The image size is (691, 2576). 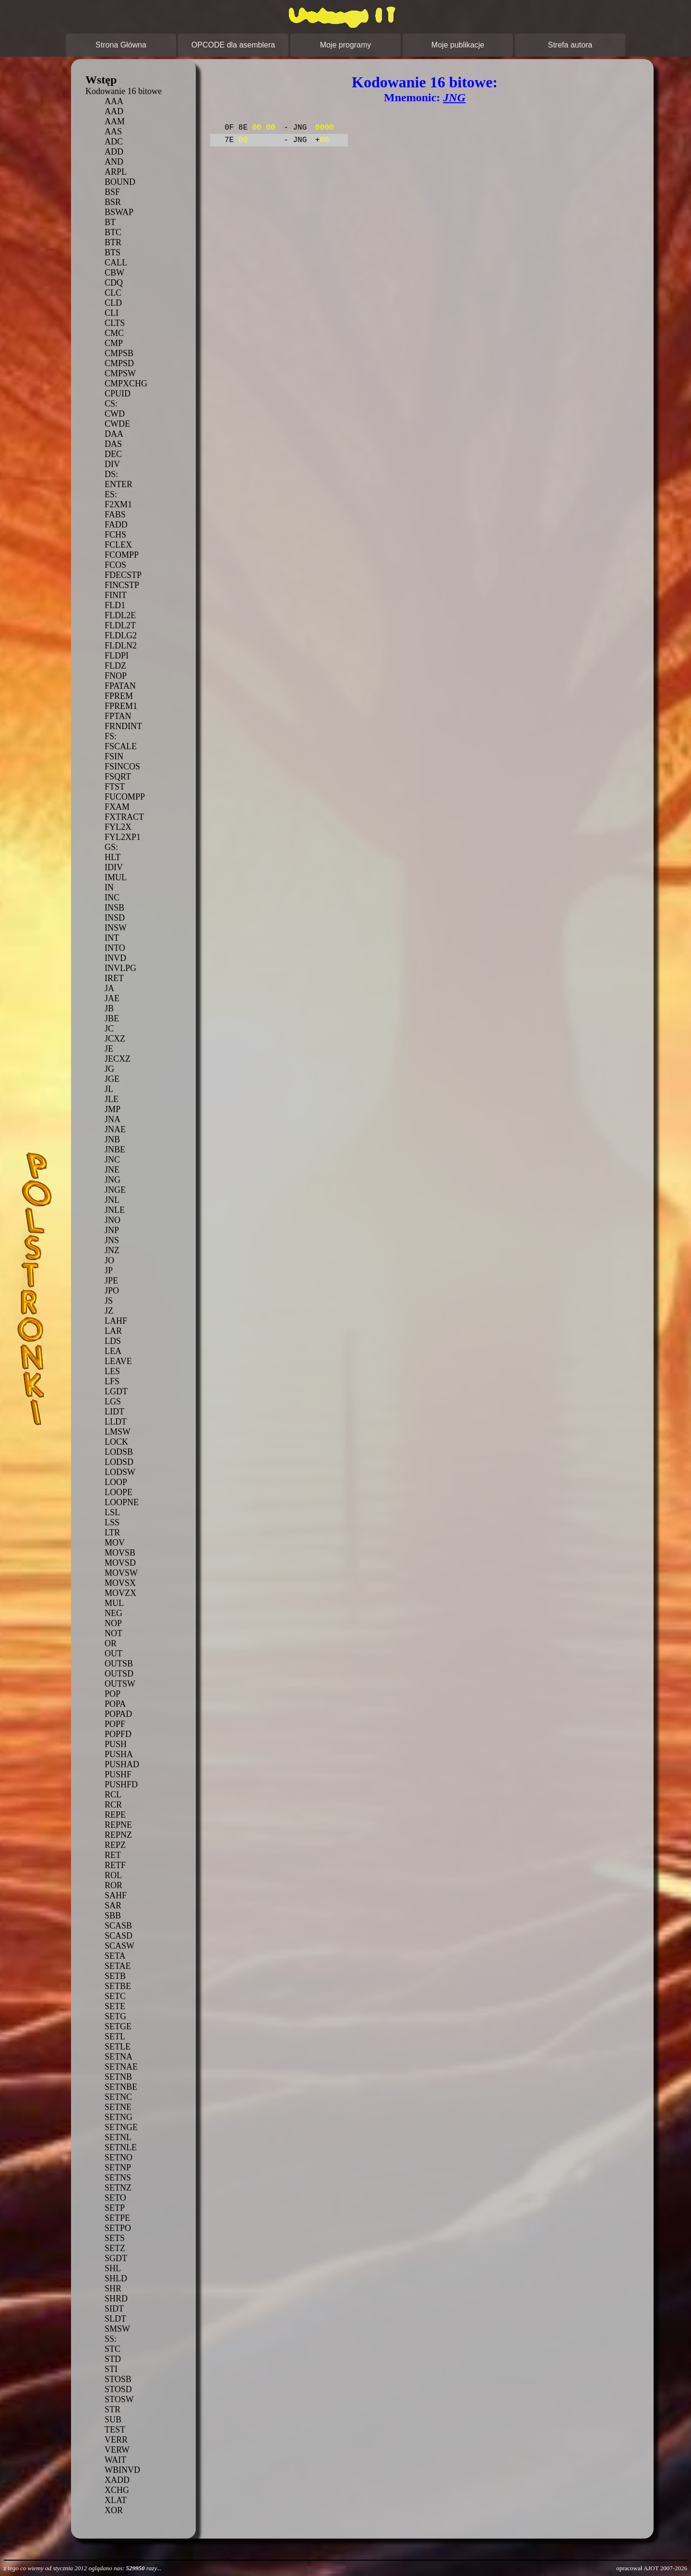 I want to click on SBB, so click(x=113, y=1915).